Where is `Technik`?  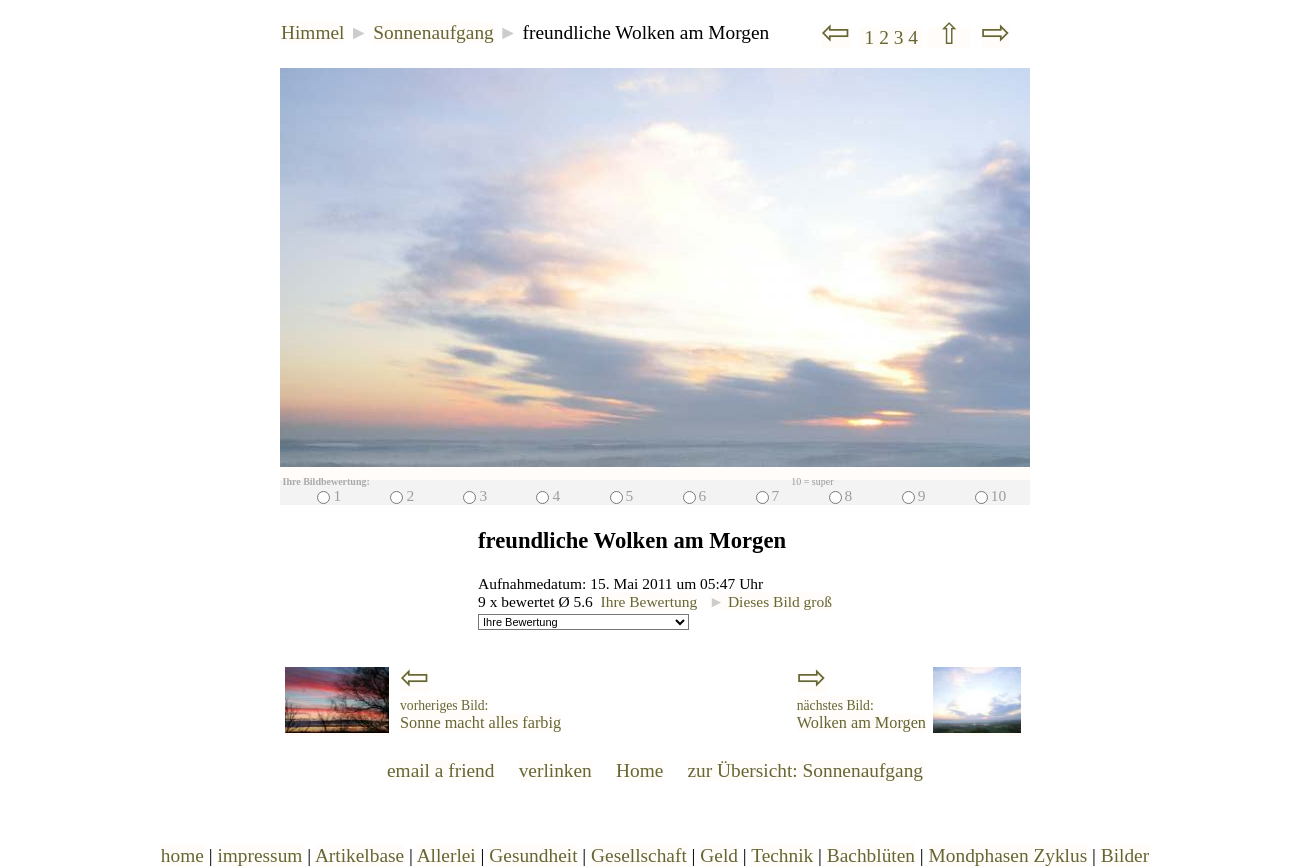 Technik is located at coordinates (782, 855).